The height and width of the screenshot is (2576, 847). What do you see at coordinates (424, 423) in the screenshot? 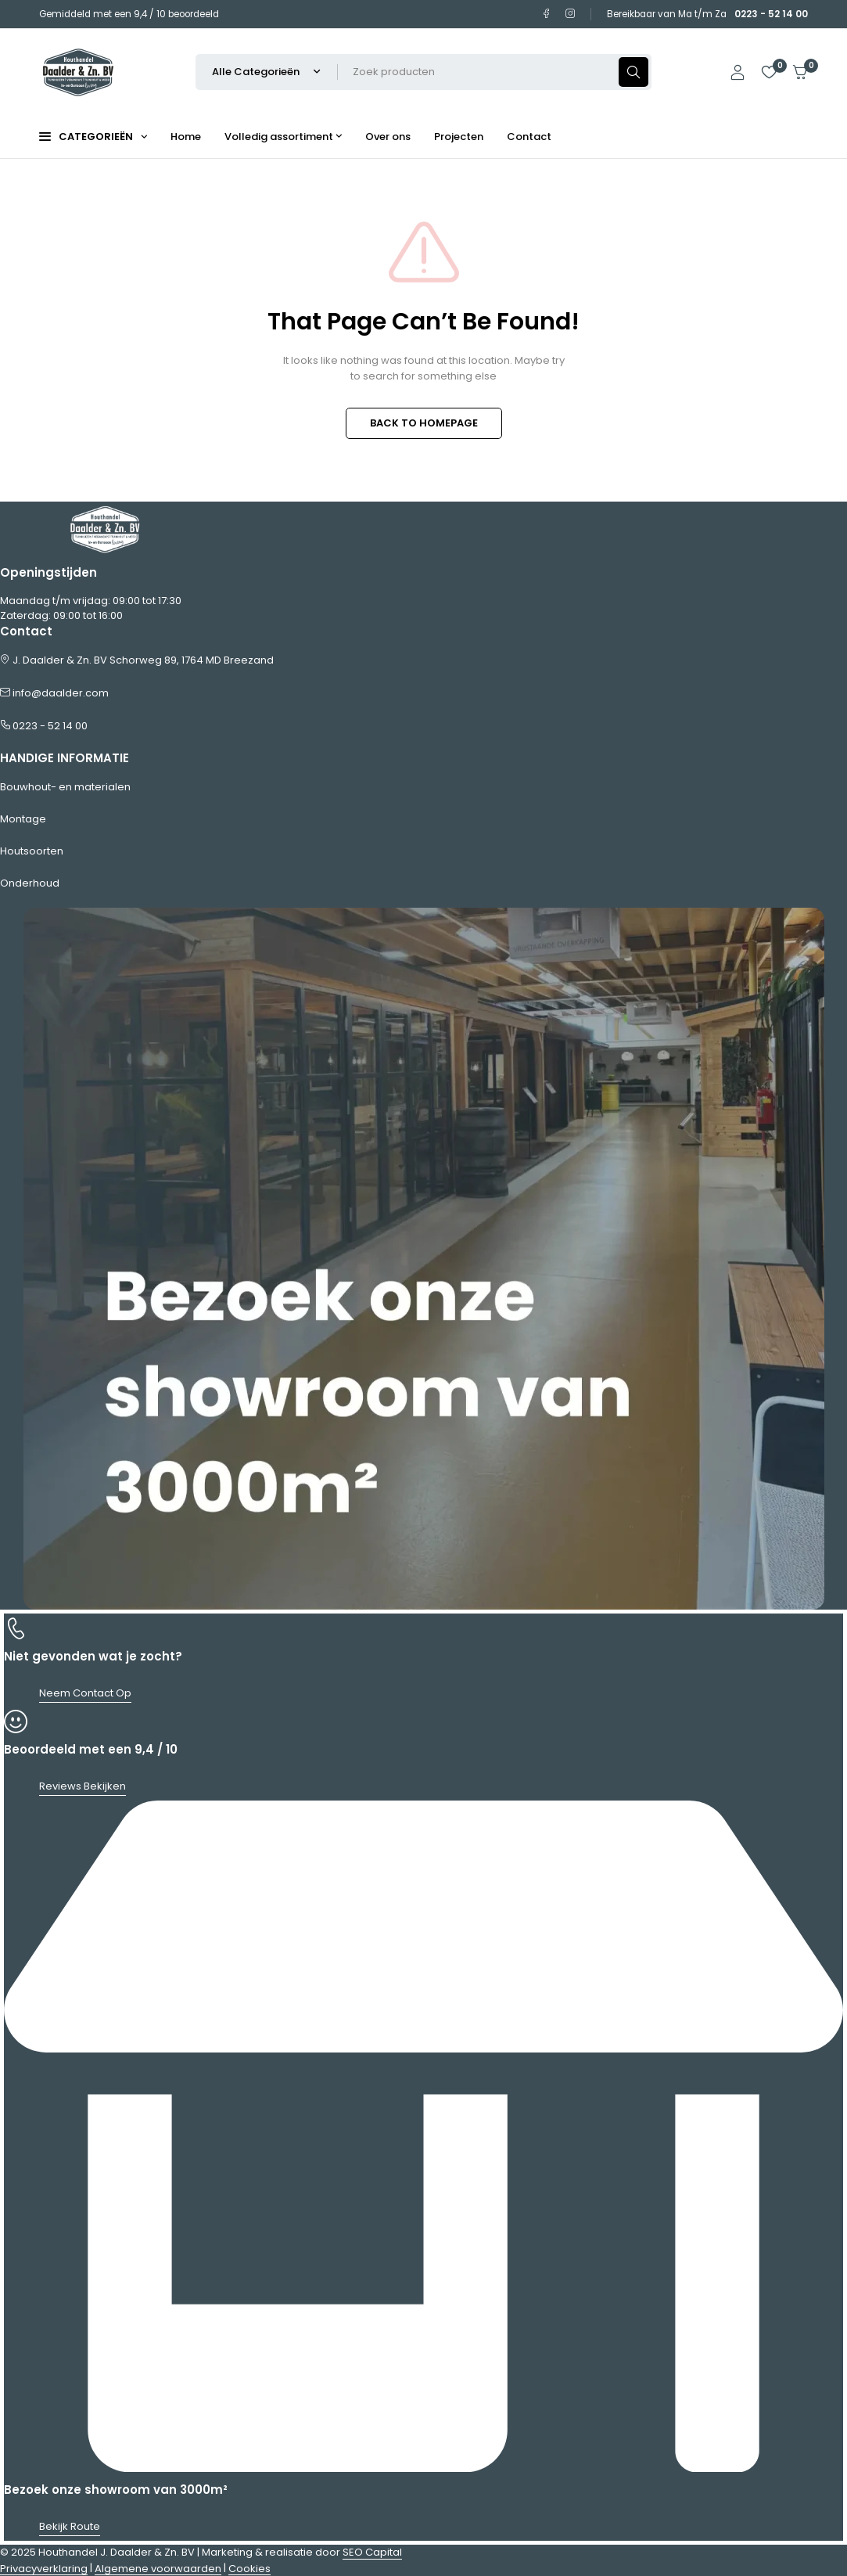
I see `BACK TO HOMEPAGE` at bounding box center [424, 423].